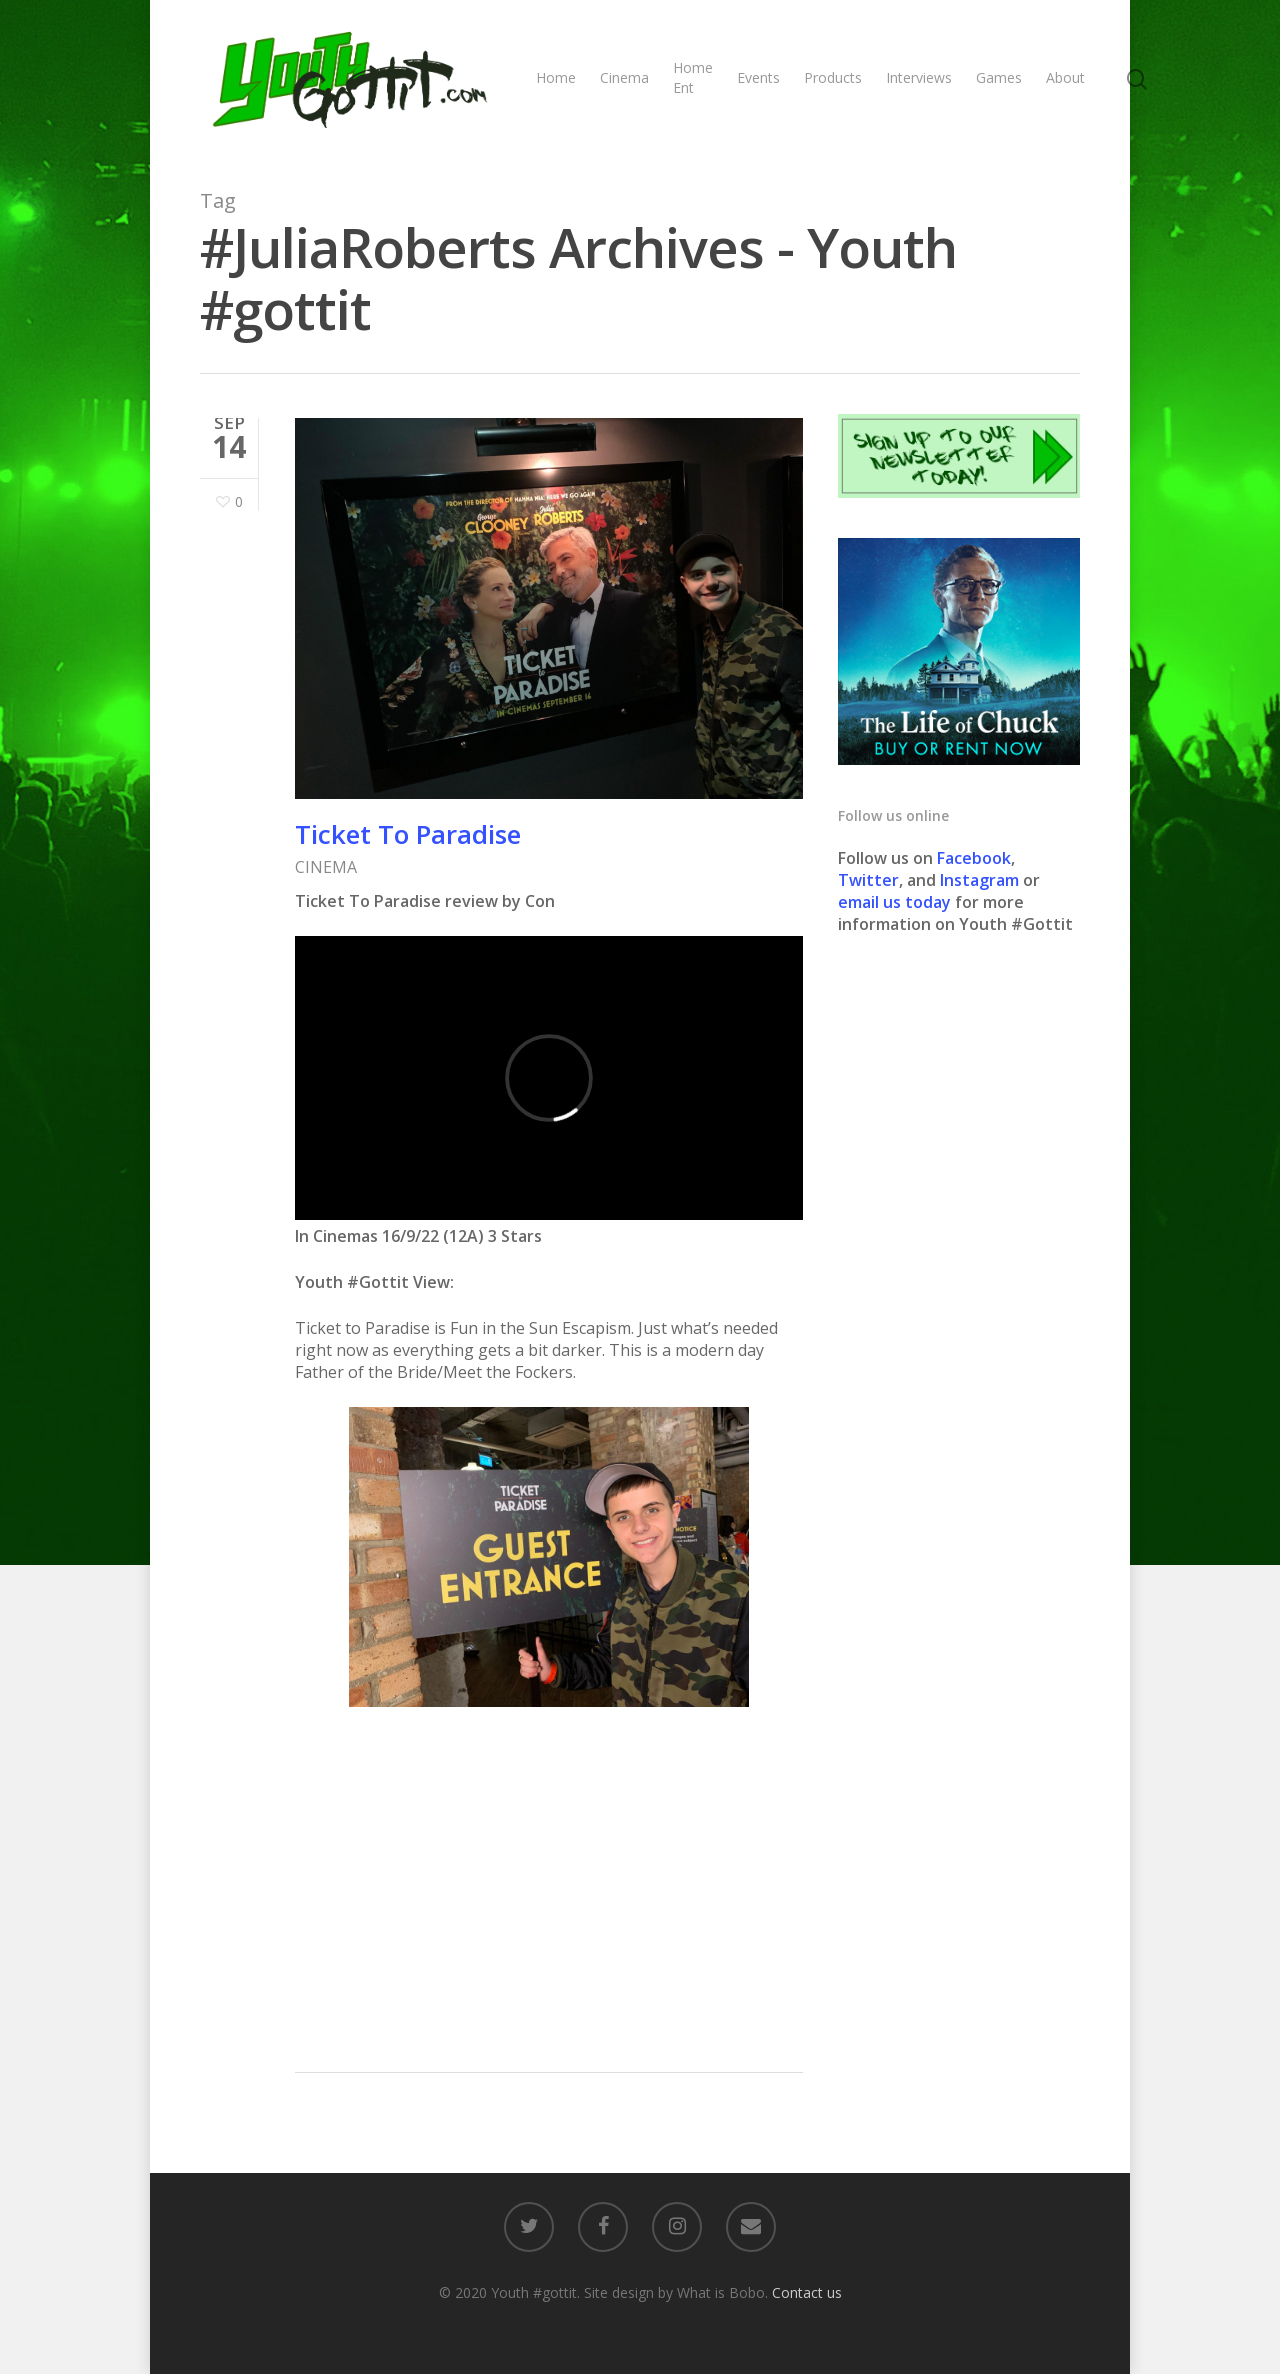 The image size is (1280, 2374). I want to click on Instagram, so click(981, 880).